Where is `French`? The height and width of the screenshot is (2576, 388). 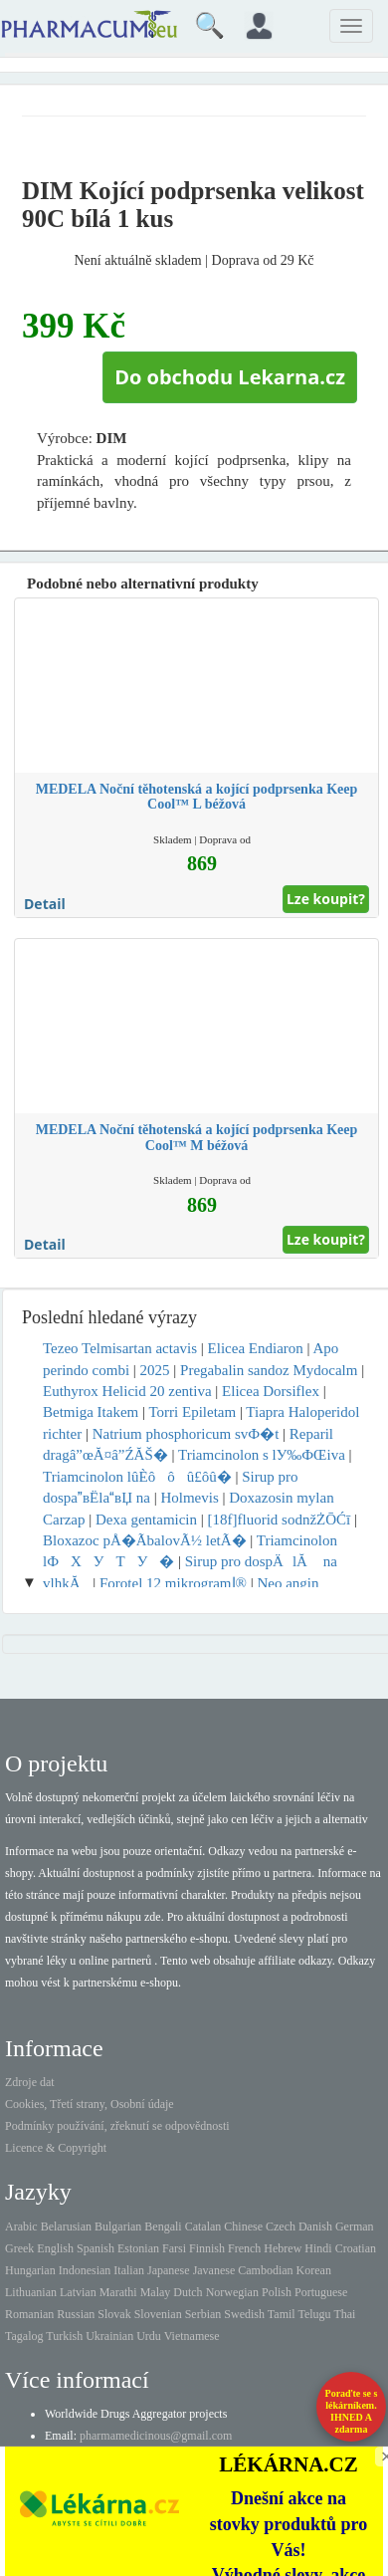
French is located at coordinates (244, 2248).